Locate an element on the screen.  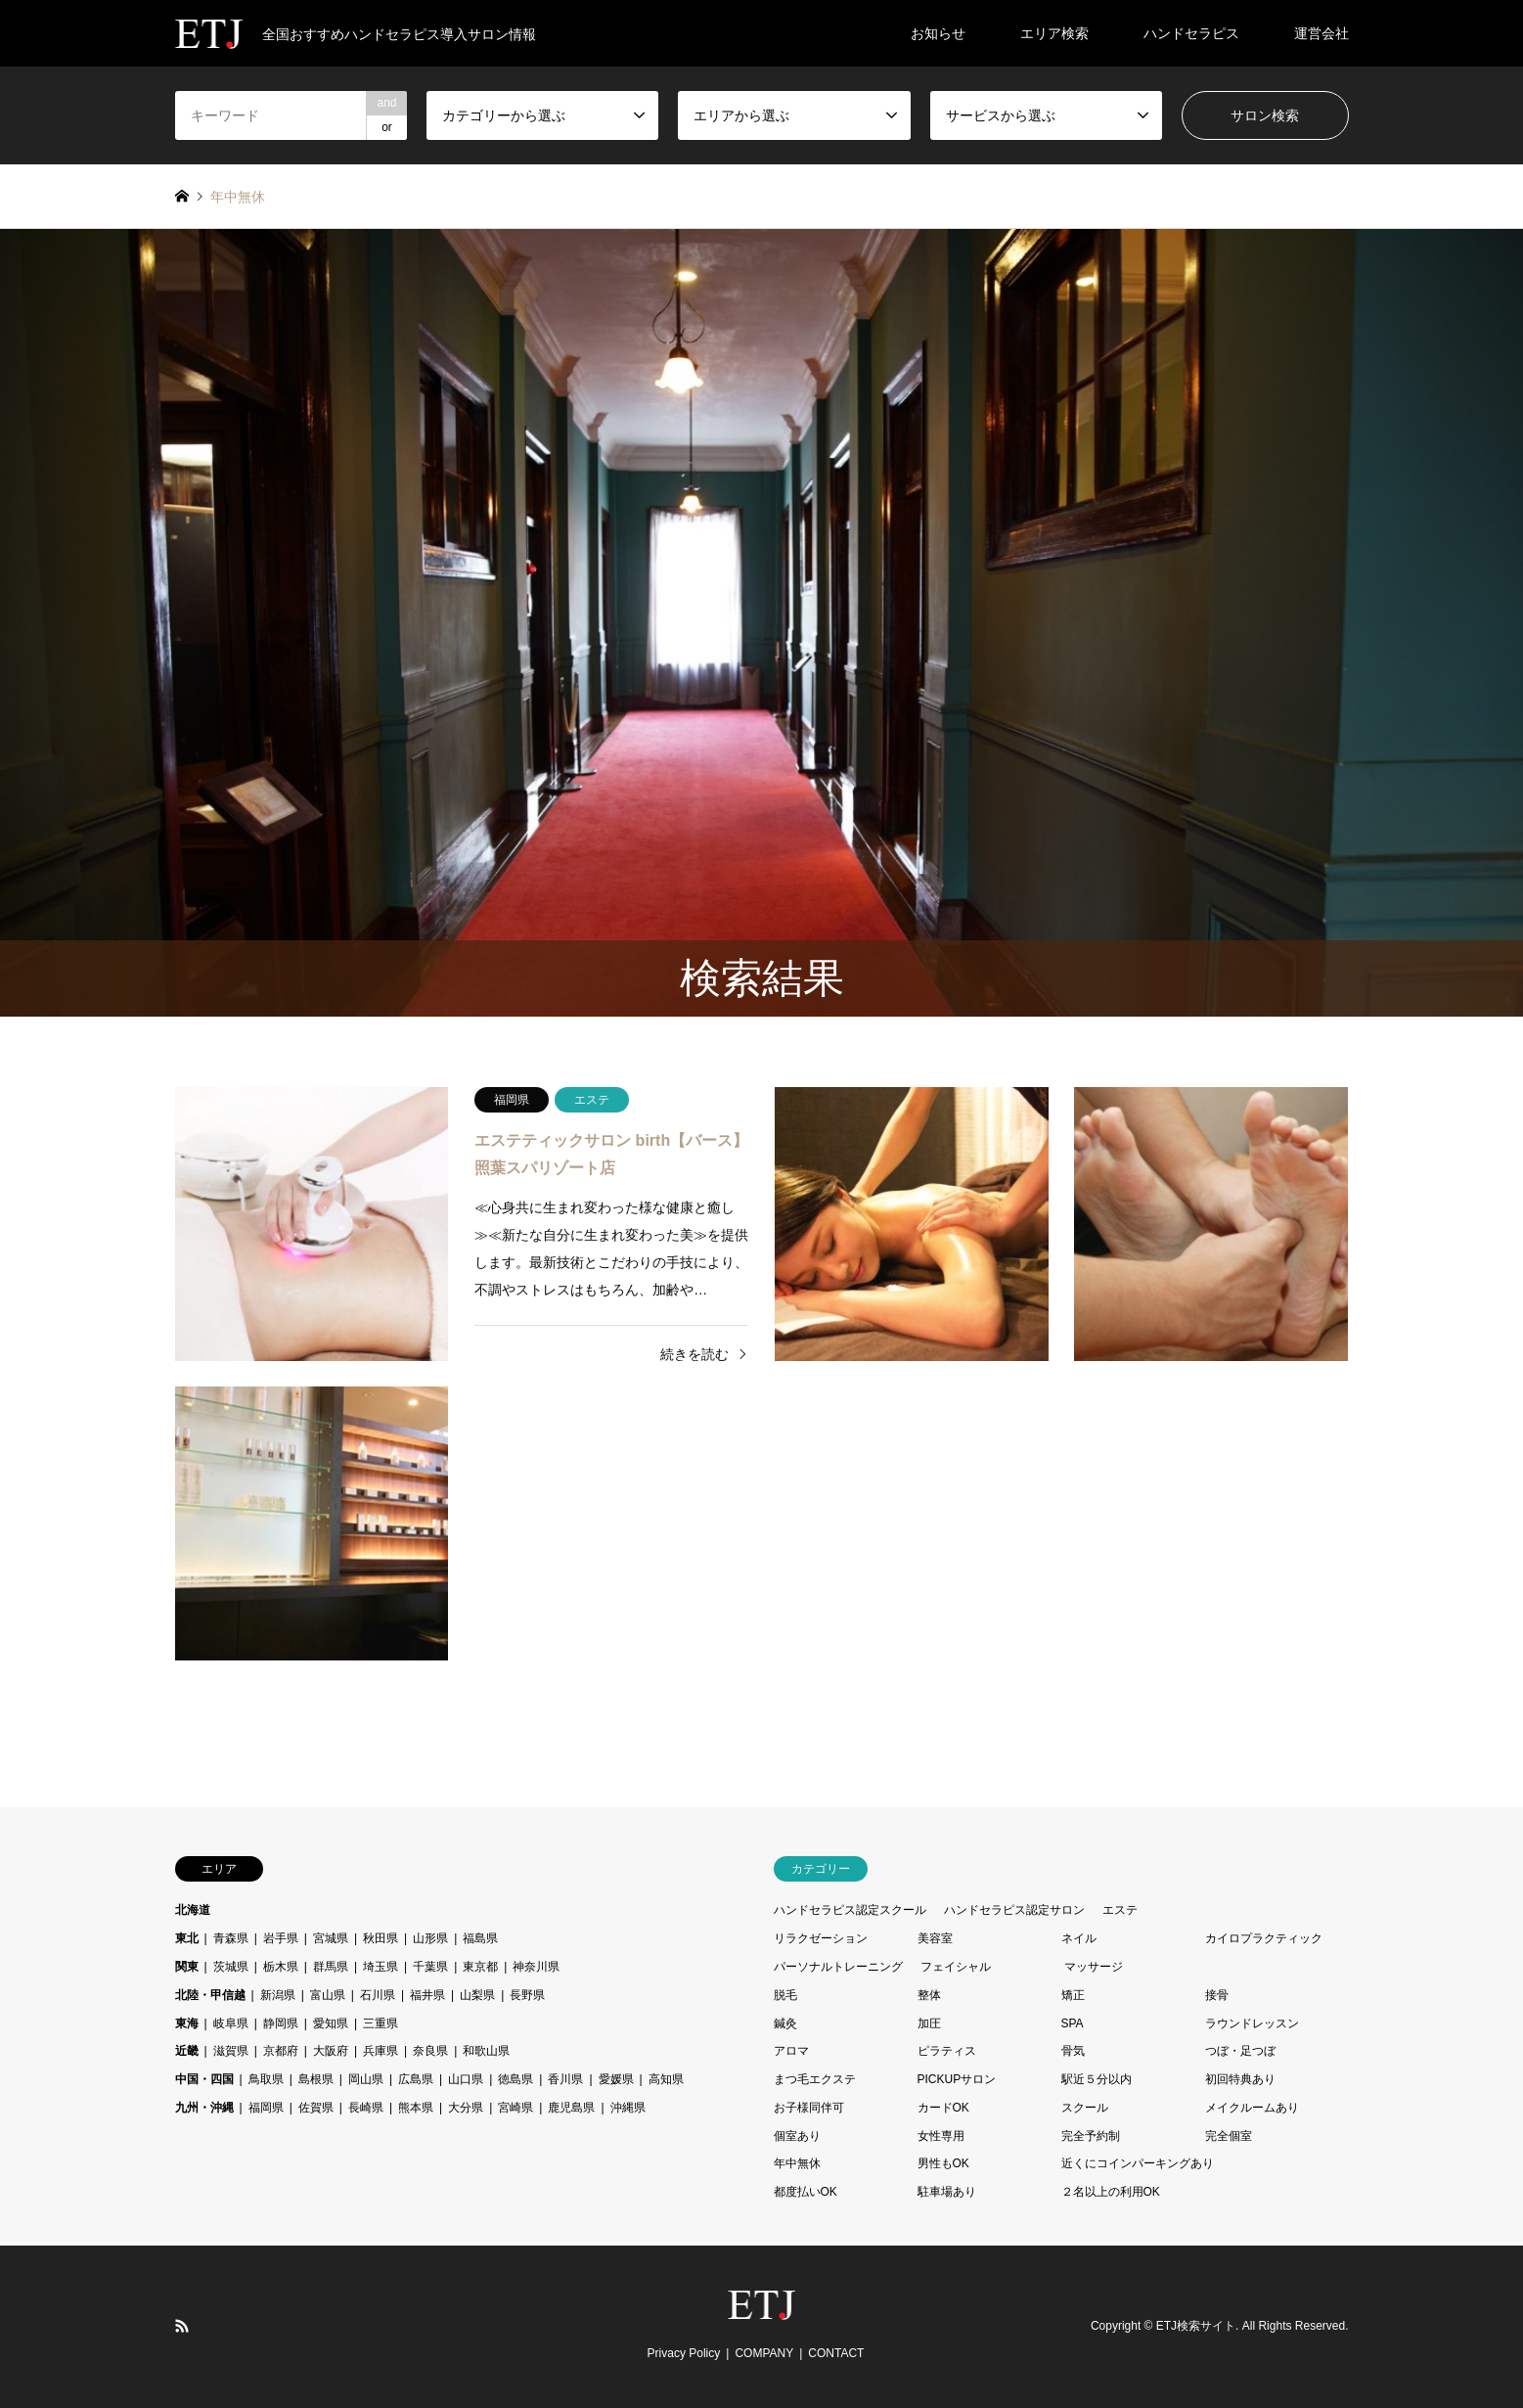
岩手県 is located at coordinates (280, 1938).